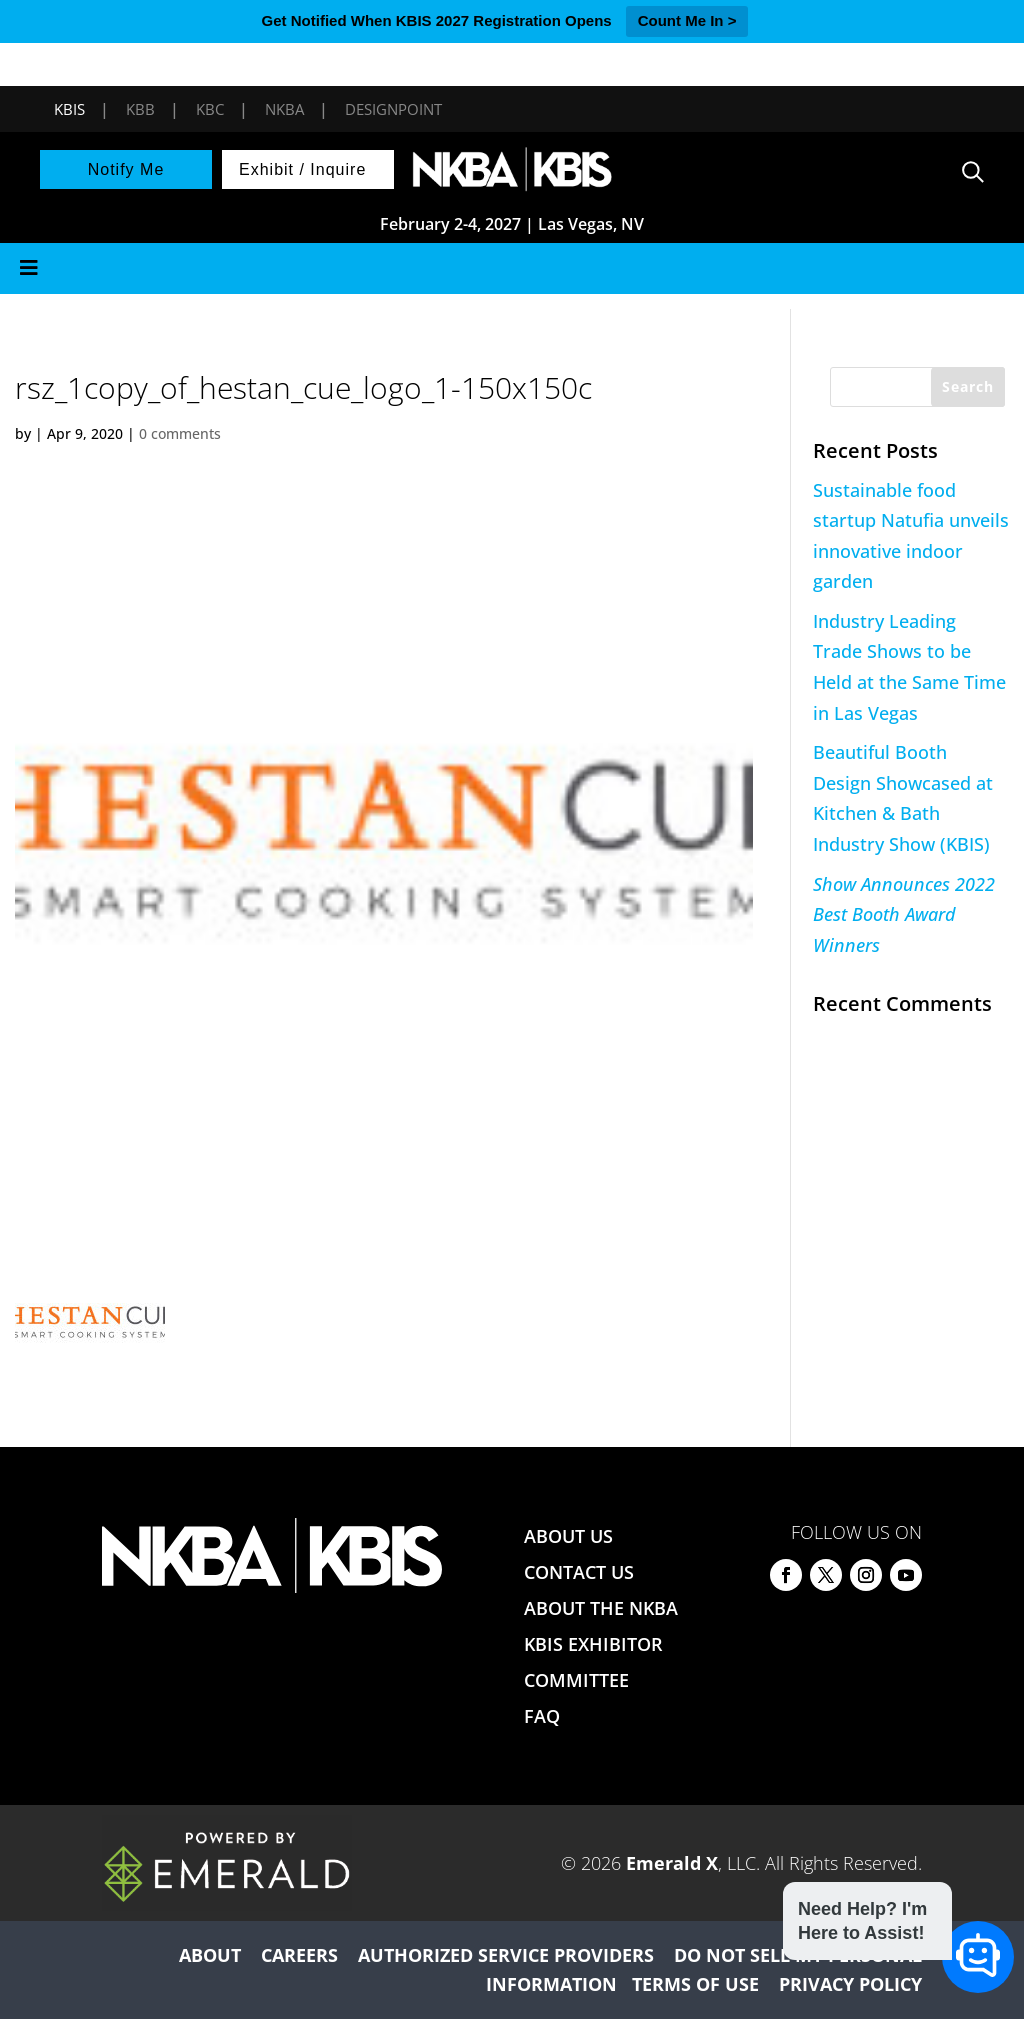 The image size is (1024, 2019). I want to click on ABOUT THE NKBA, so click(601, 1608).